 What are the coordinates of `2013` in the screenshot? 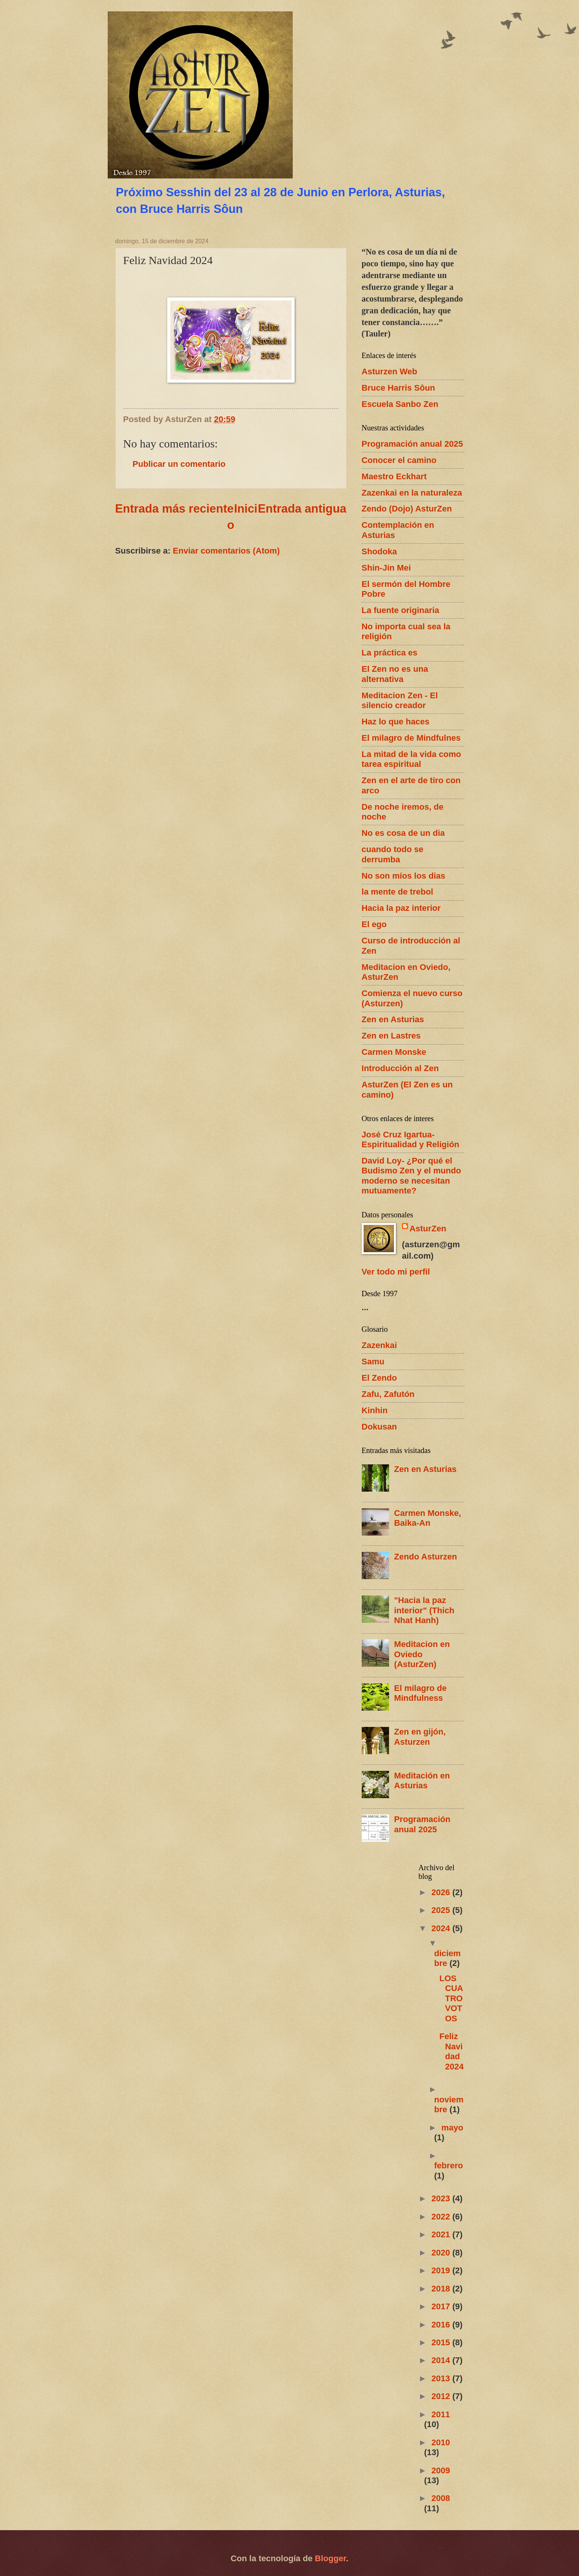 It's located at (442, 2378).